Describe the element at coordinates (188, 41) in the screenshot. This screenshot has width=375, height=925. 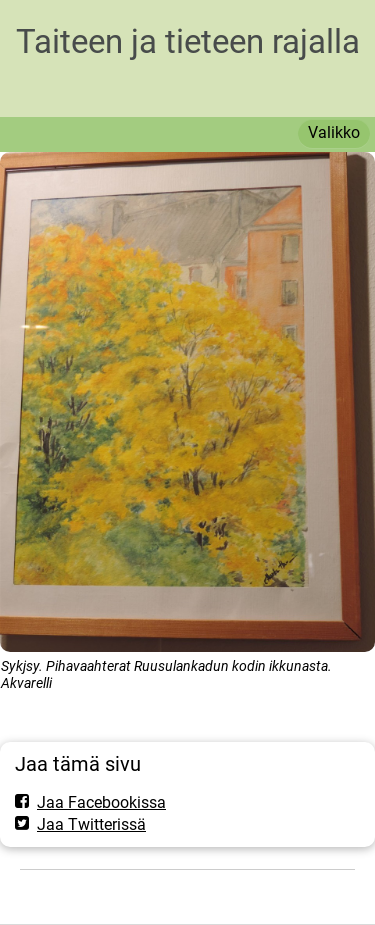
I see `Taiteen ja tieteen rajalla` at that location.